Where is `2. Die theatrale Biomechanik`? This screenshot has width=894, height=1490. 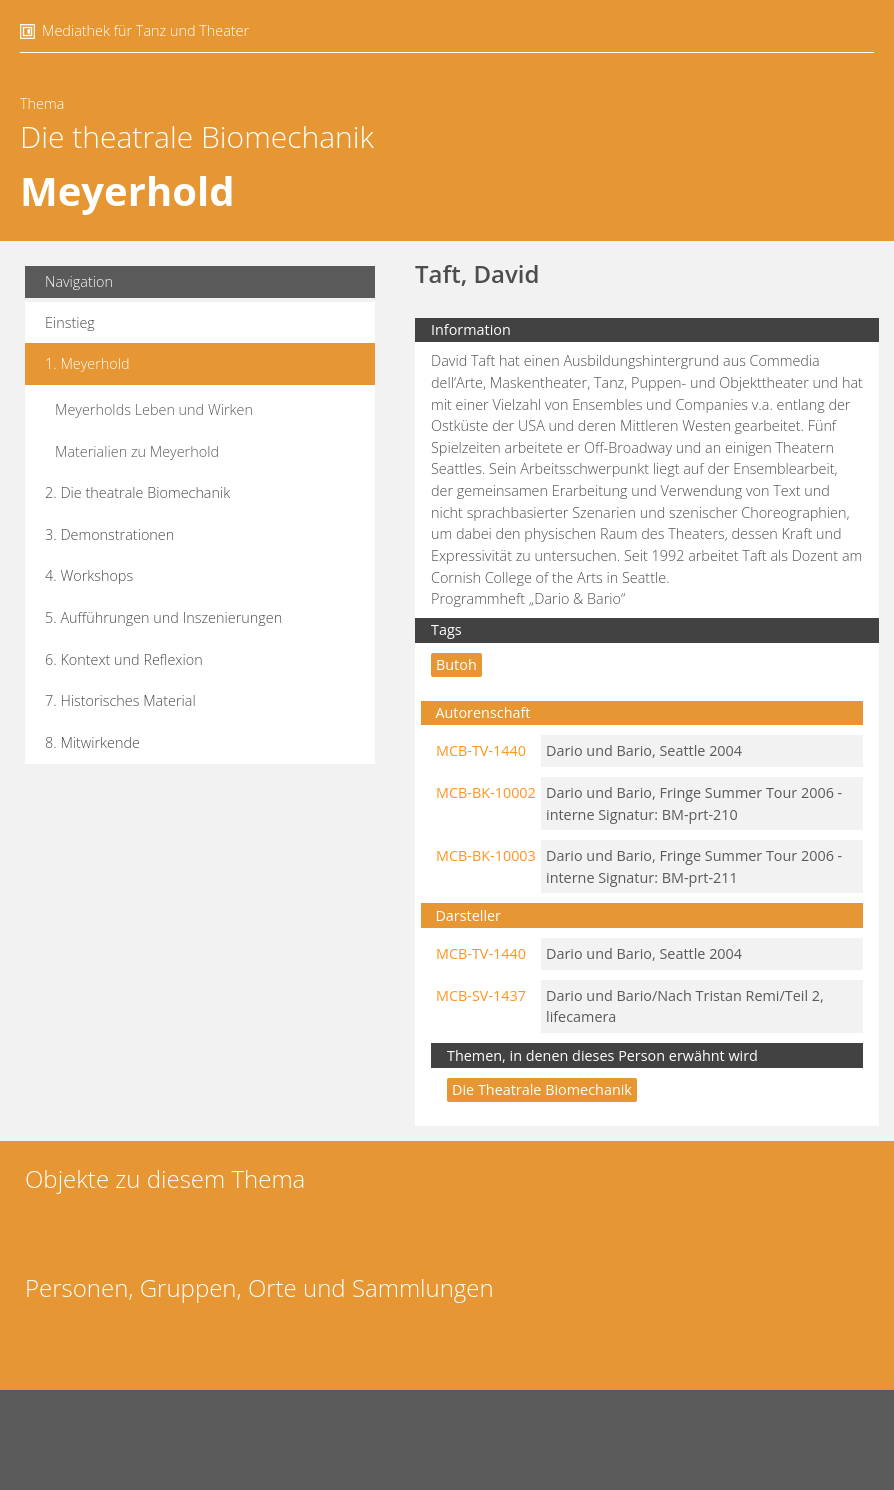
2. Die theatrale Biomechanik is located at coordinates (137, 492).